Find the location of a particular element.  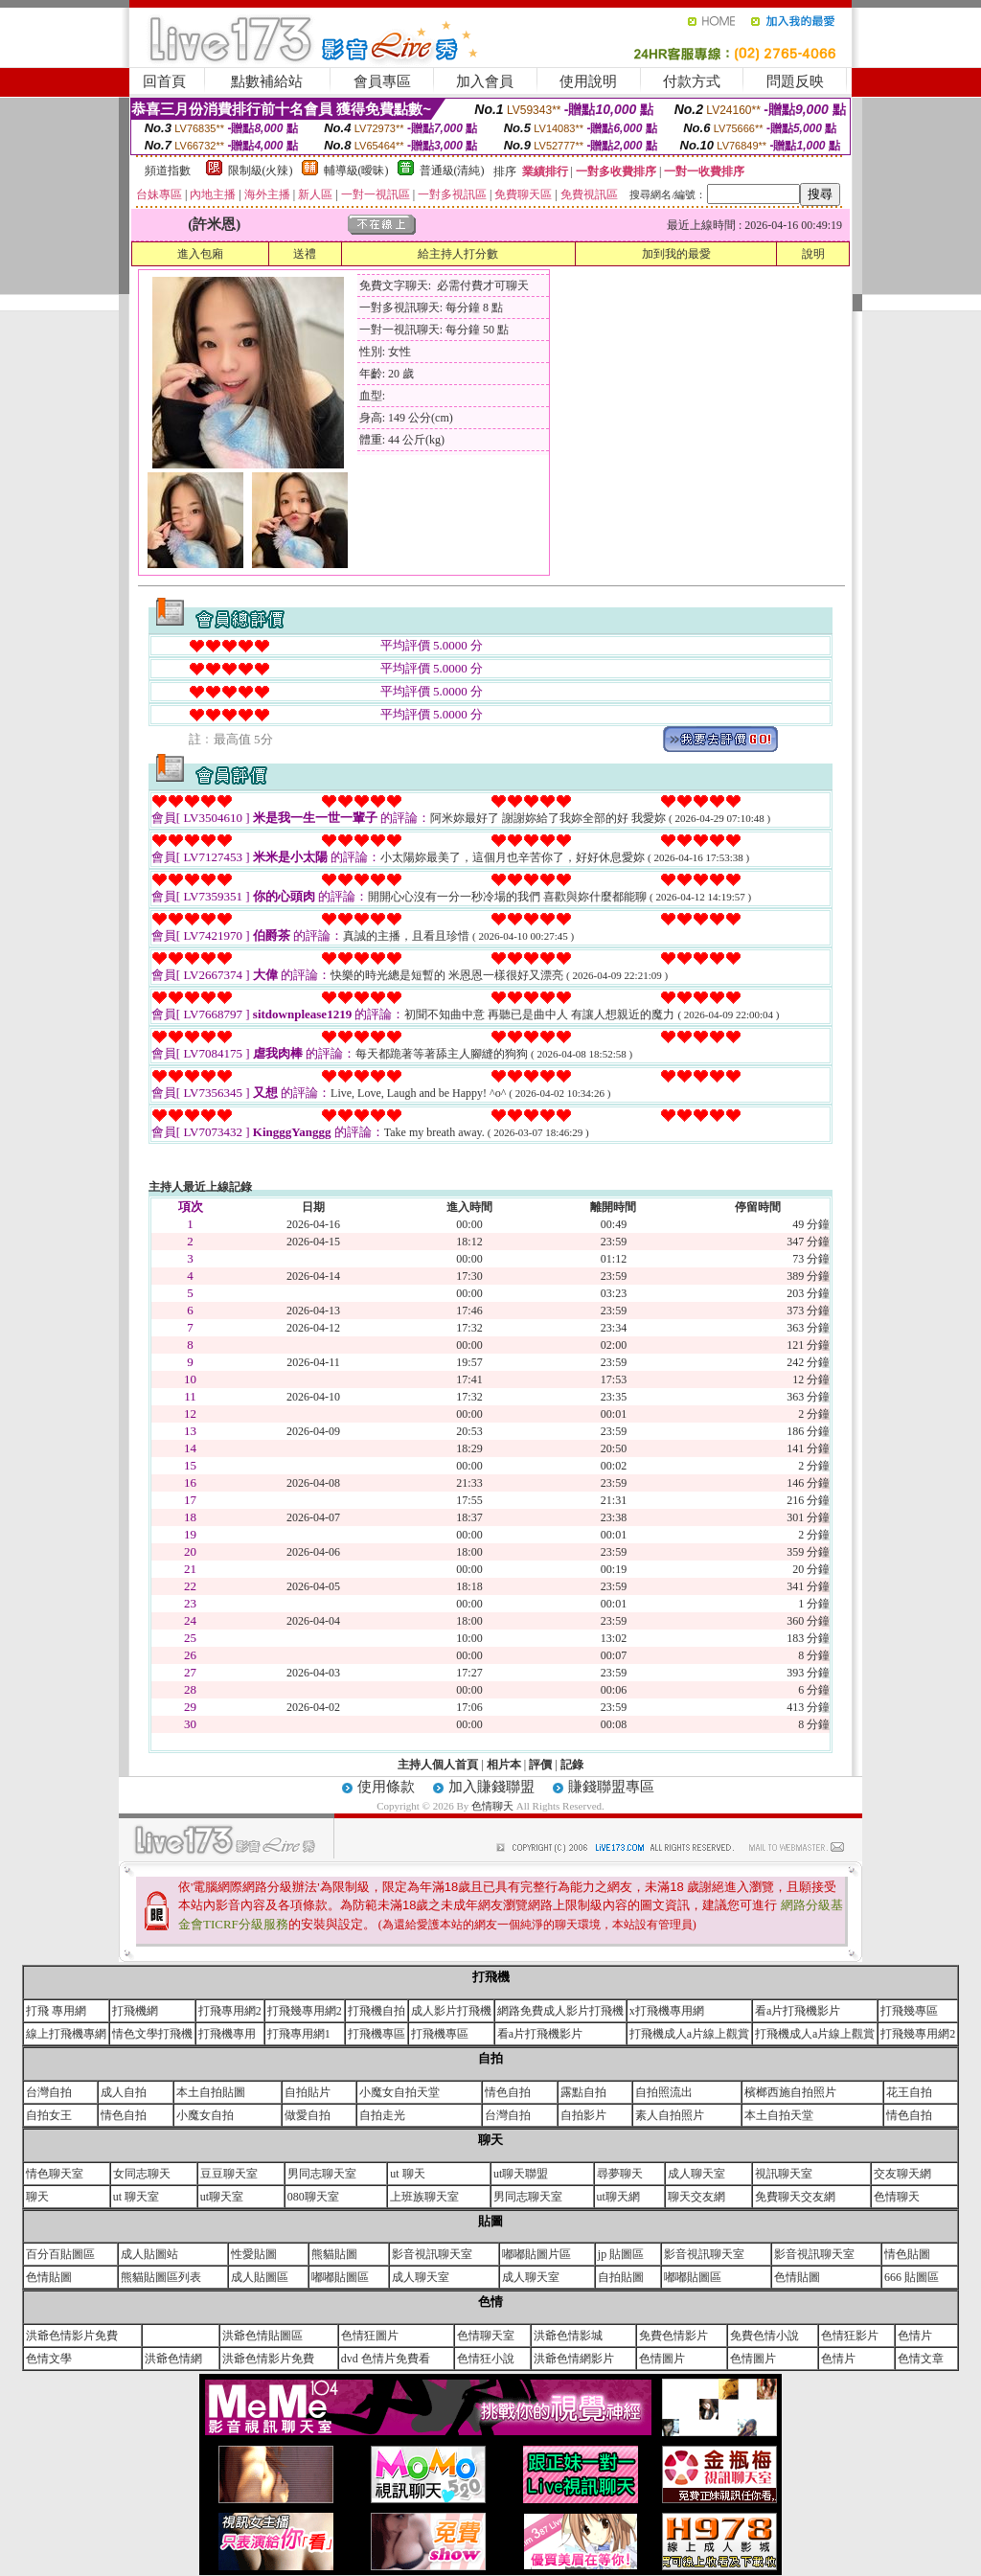

色情片 is located at coordinates (915, 2335).